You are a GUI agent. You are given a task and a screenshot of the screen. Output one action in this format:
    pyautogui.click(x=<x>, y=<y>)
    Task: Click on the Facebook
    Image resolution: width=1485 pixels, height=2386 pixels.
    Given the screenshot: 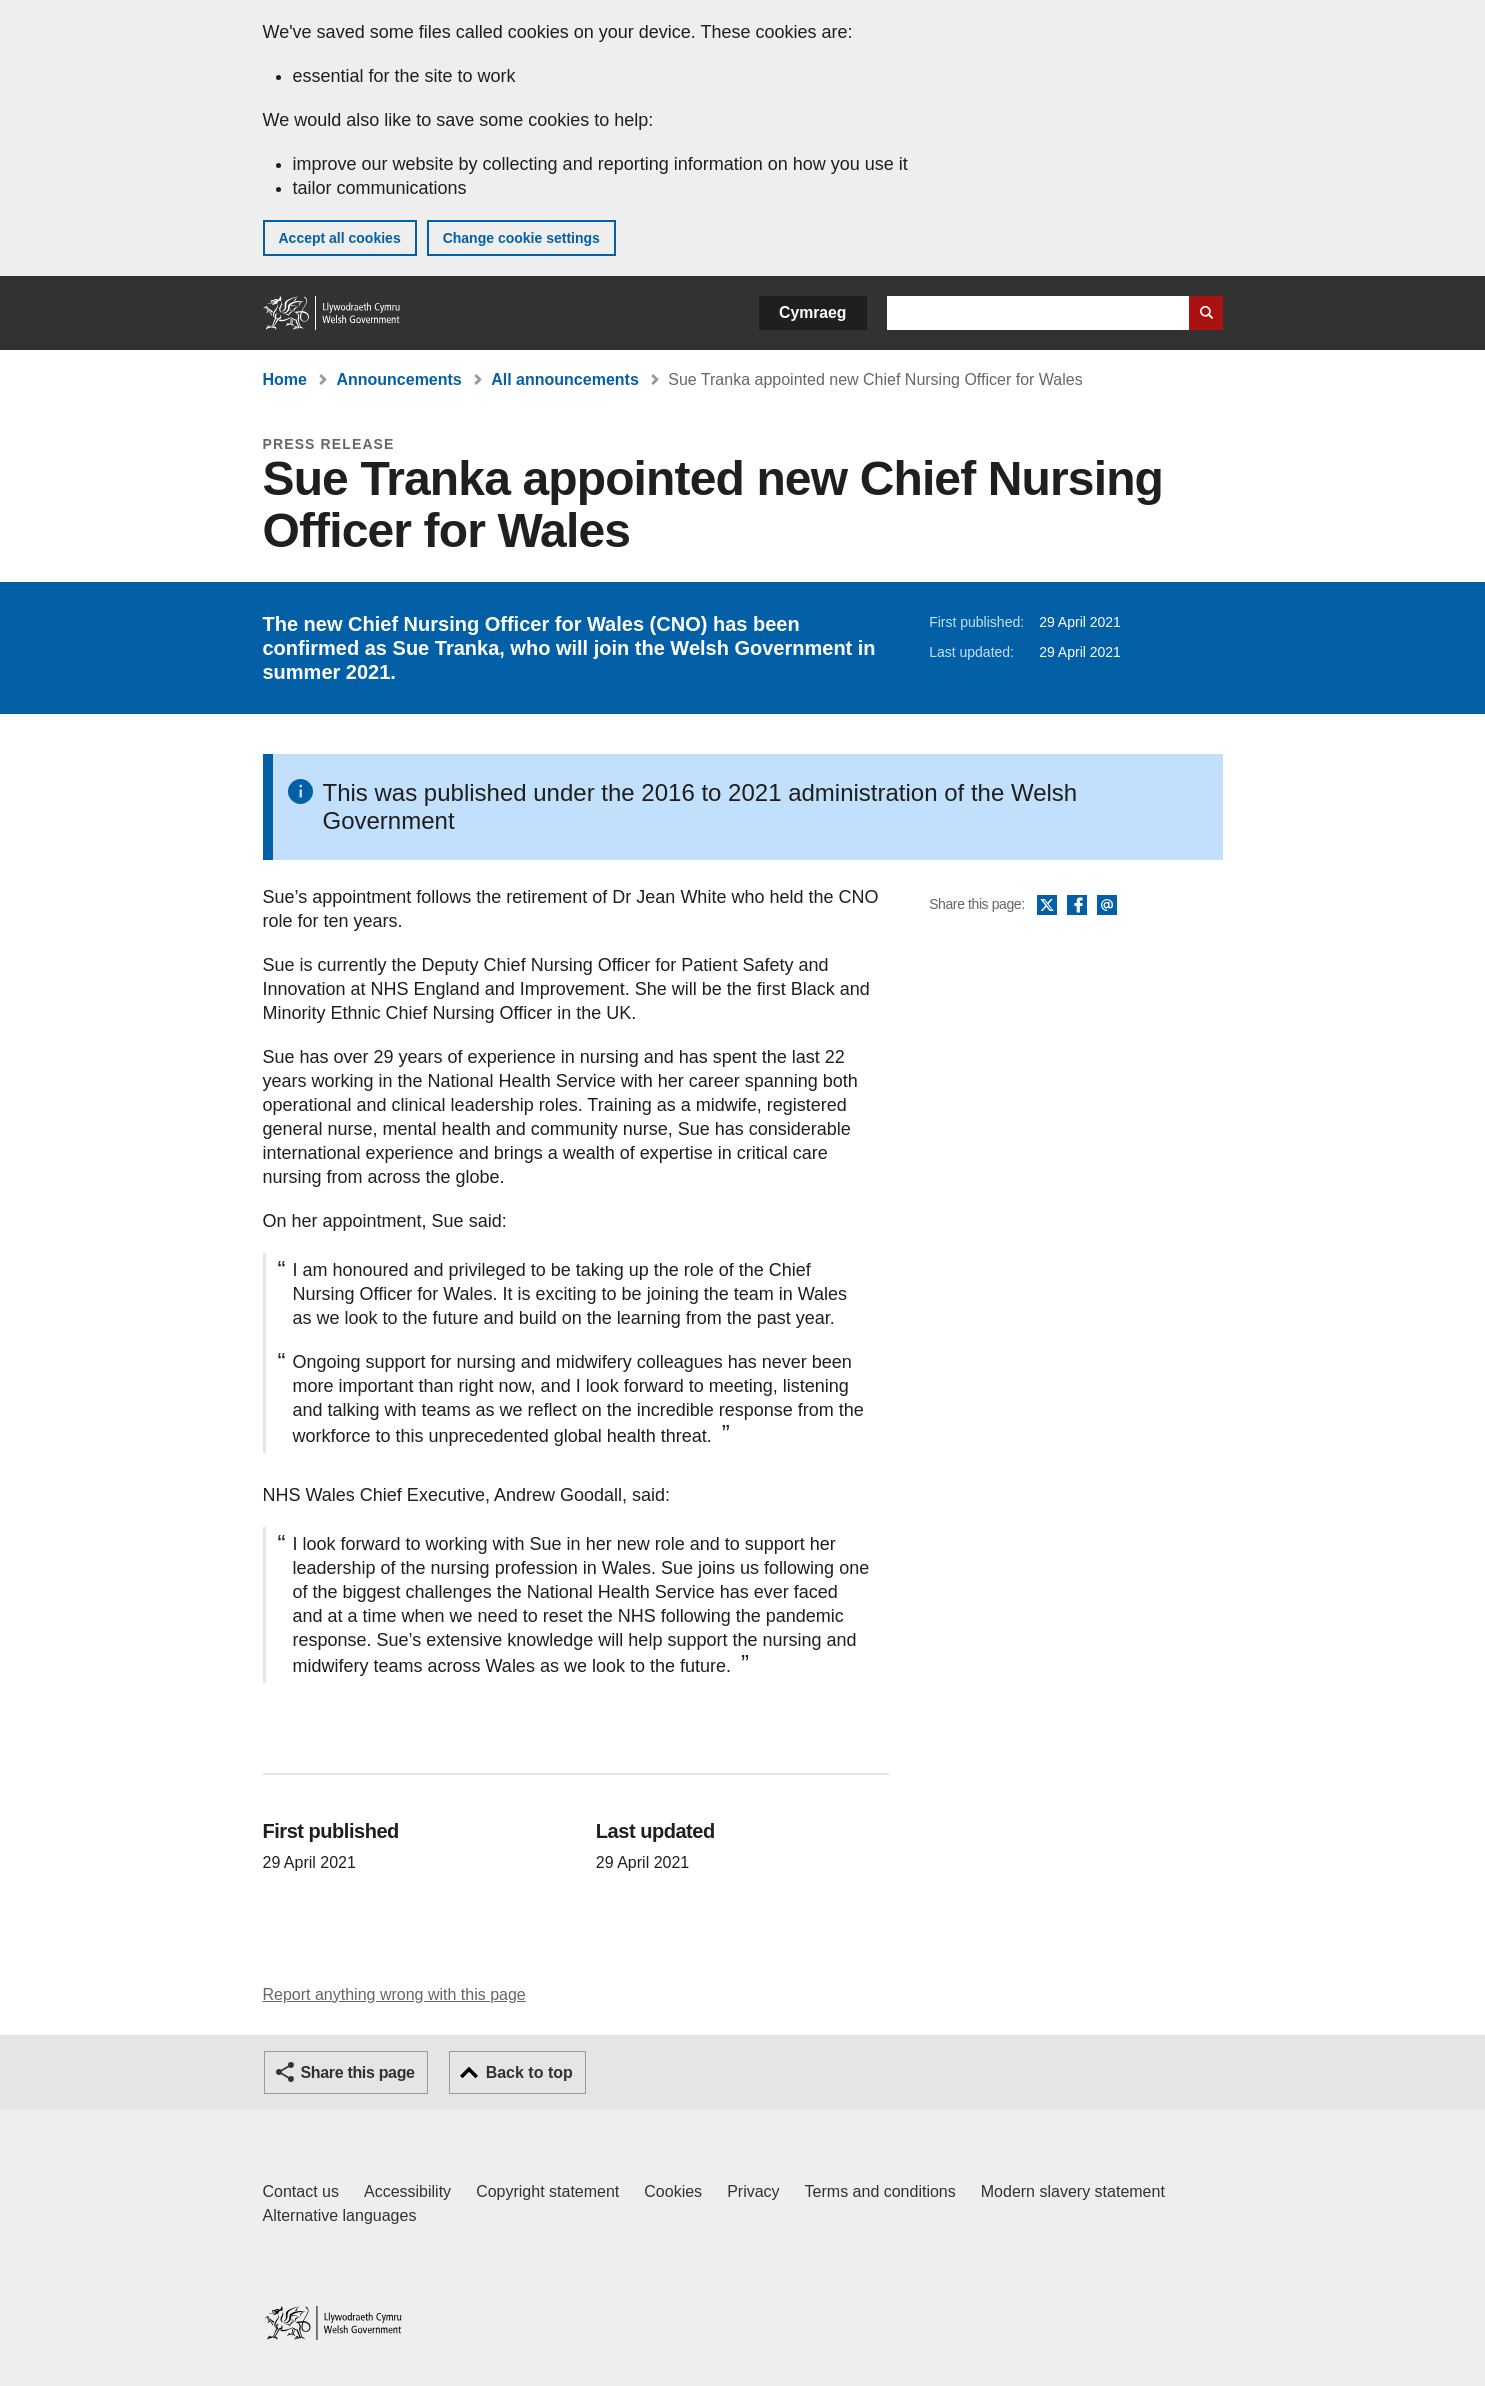 What is the action you would take?
    pyautogui.click(x=1077, y=906)
    